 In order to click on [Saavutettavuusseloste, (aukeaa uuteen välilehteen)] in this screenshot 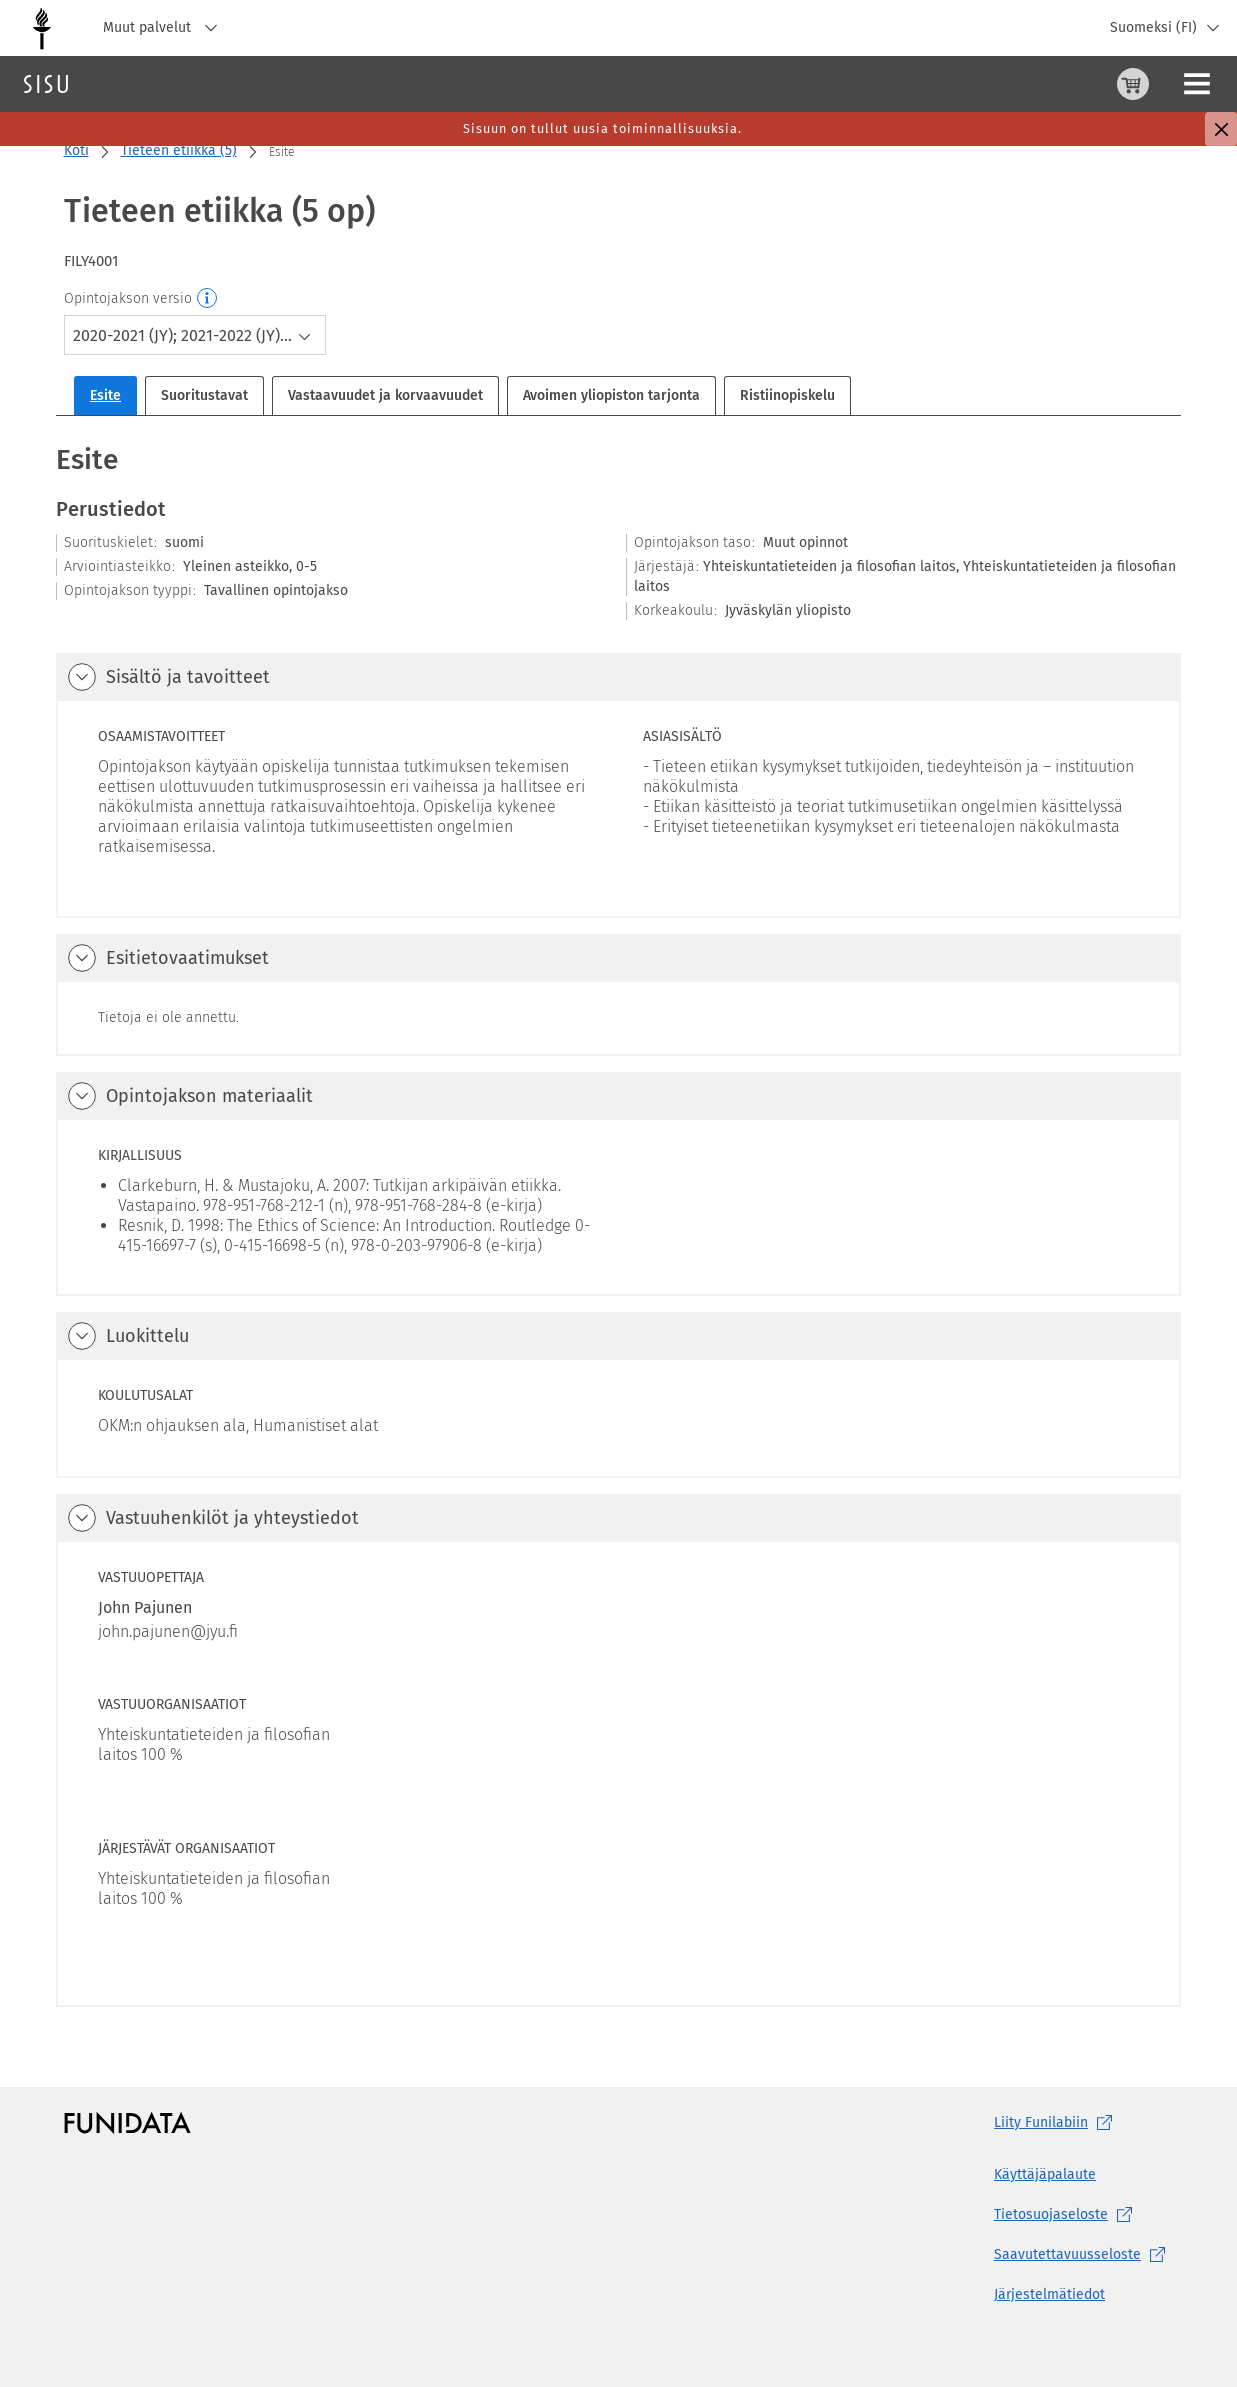, I will do `click(1083, 2255)`.